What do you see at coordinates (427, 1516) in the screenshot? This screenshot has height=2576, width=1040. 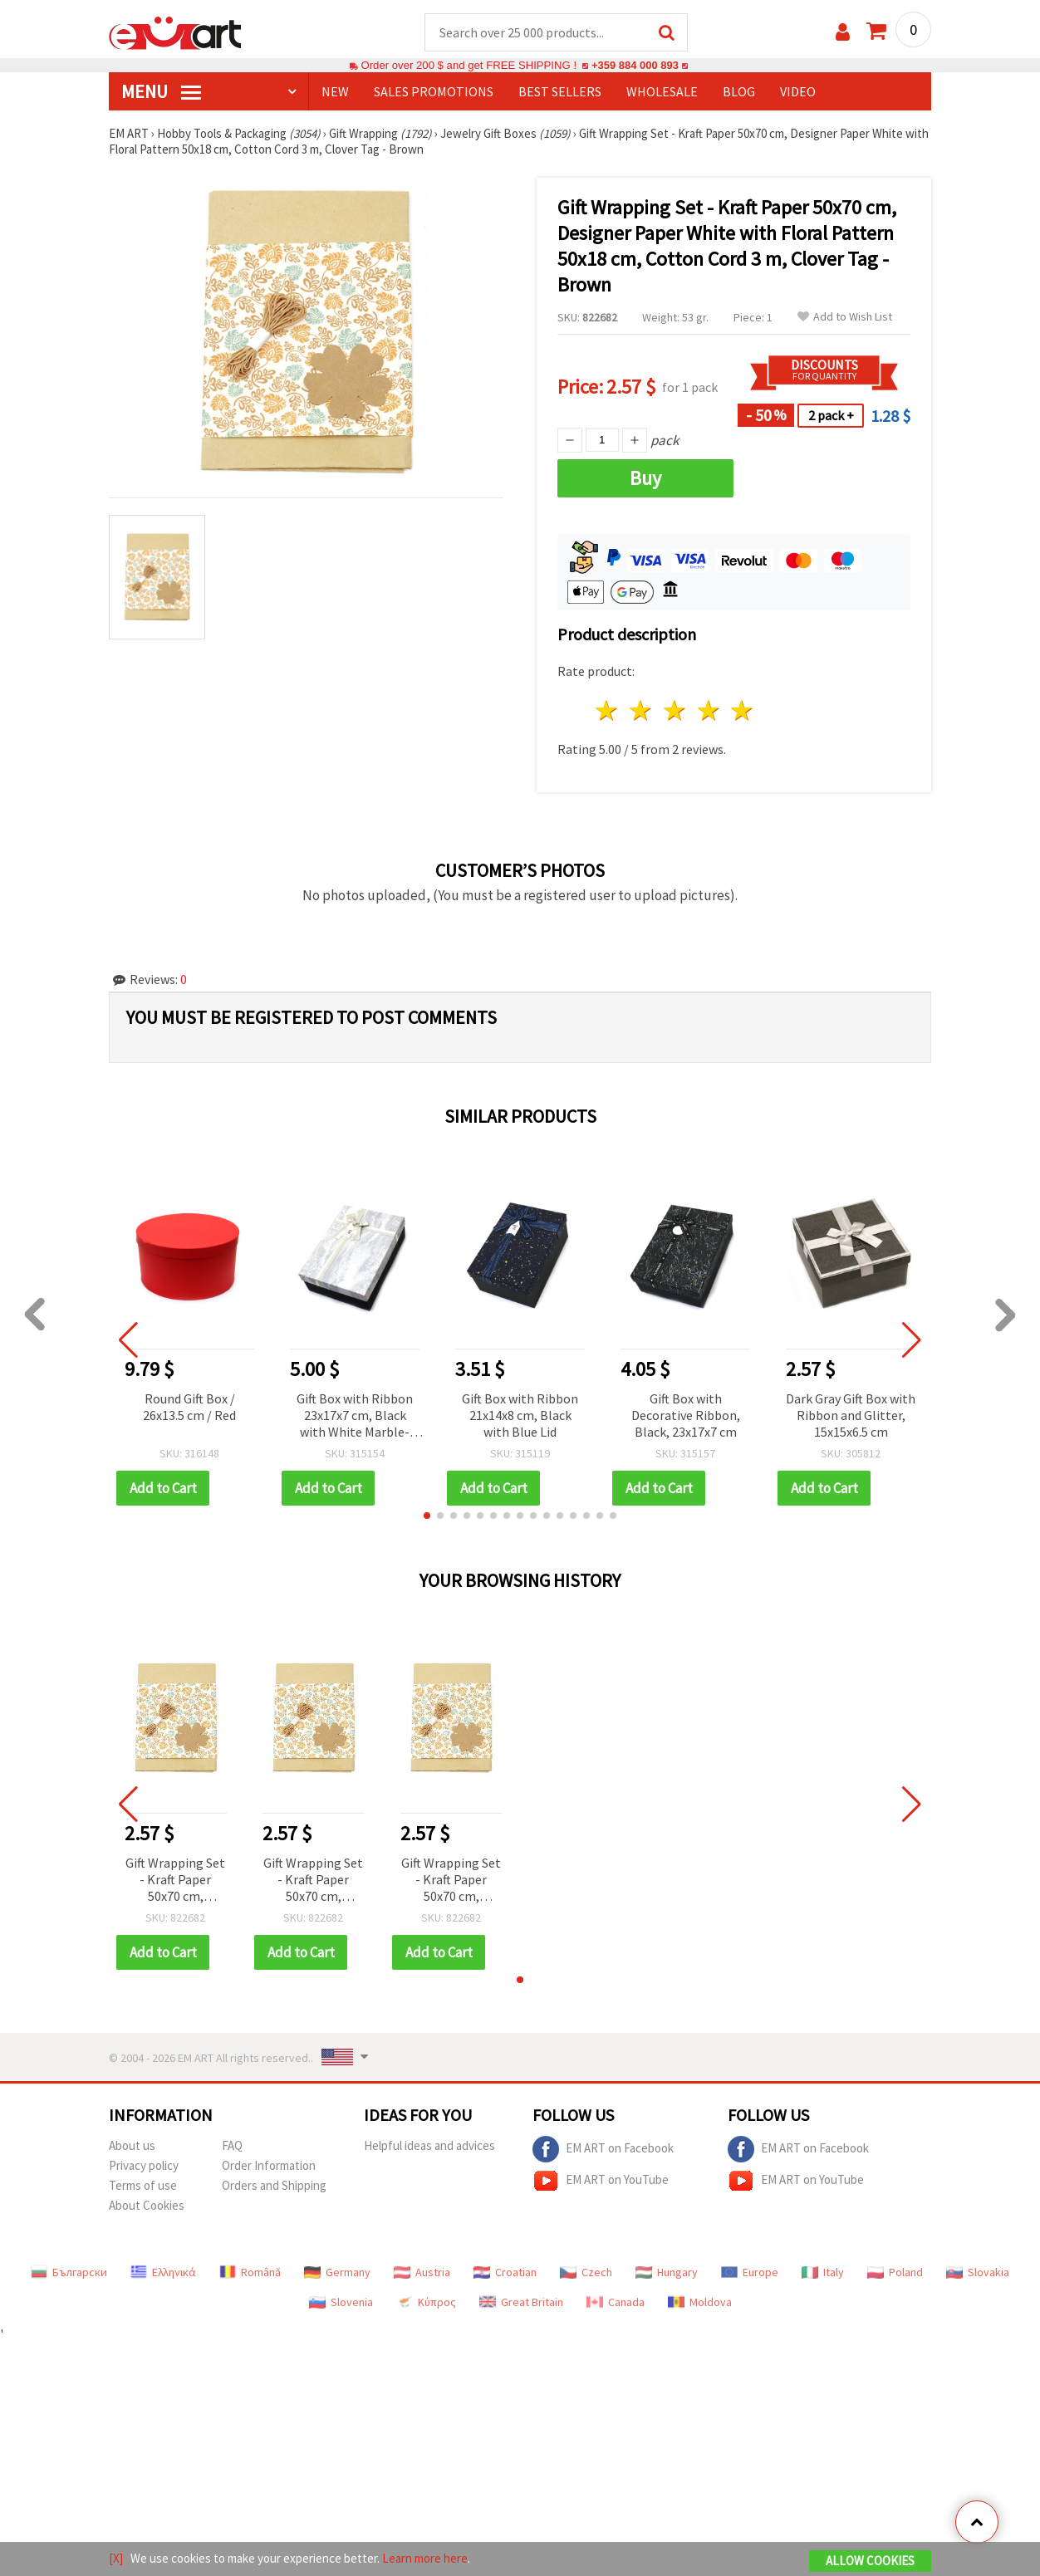 I see `[button]` at bounding box center [427, 1516].